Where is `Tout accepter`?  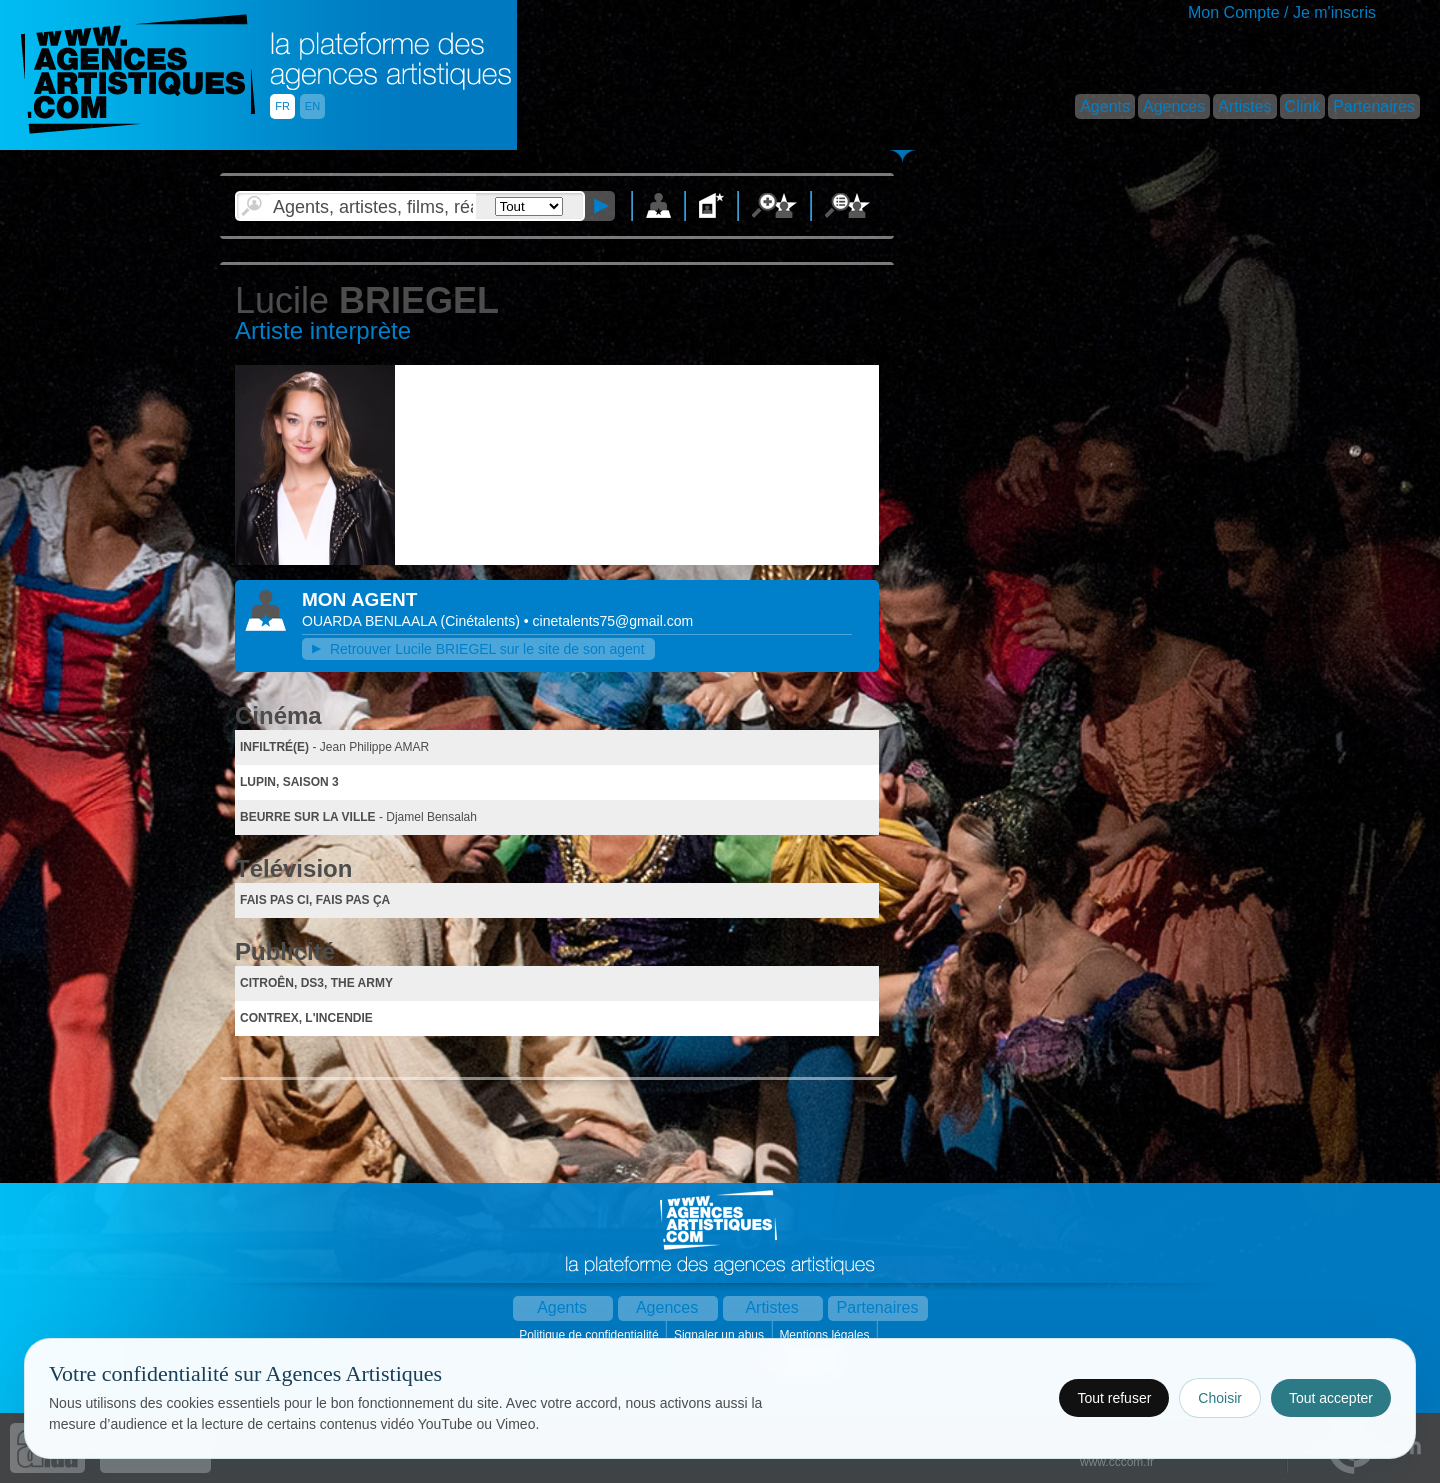 Tout accepter is located at coordinates (1331, 1398).